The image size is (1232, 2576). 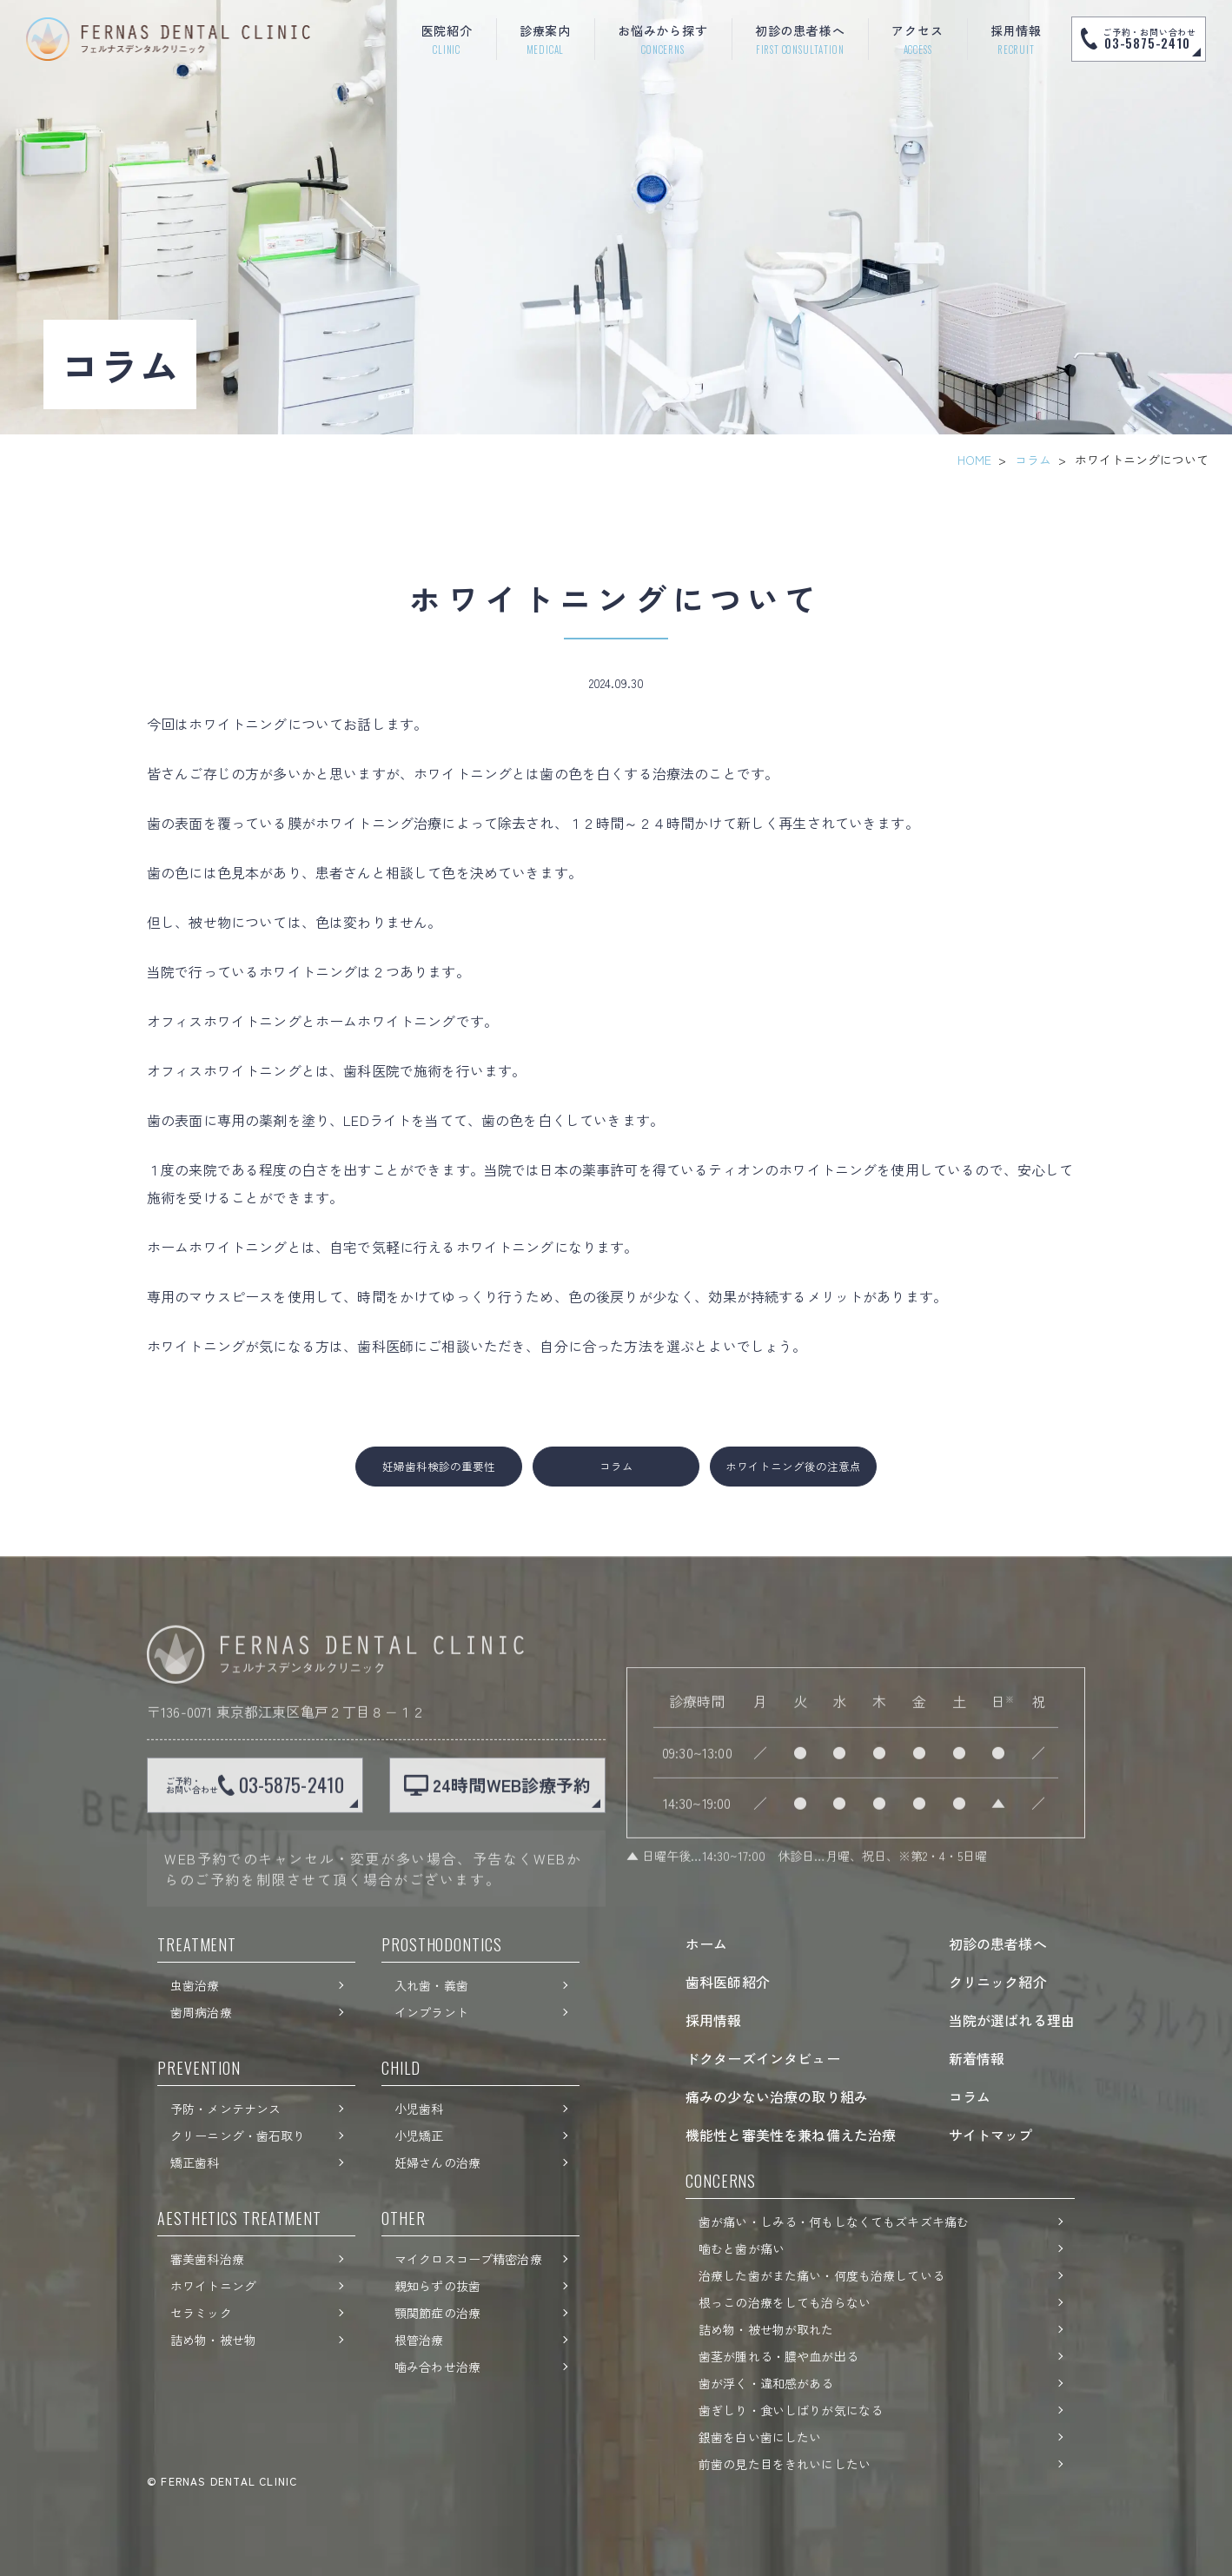 What do you see at coordinates (201, 2312) in the screenshot?
I see `セラミック` at bounding box center [201, 2312].